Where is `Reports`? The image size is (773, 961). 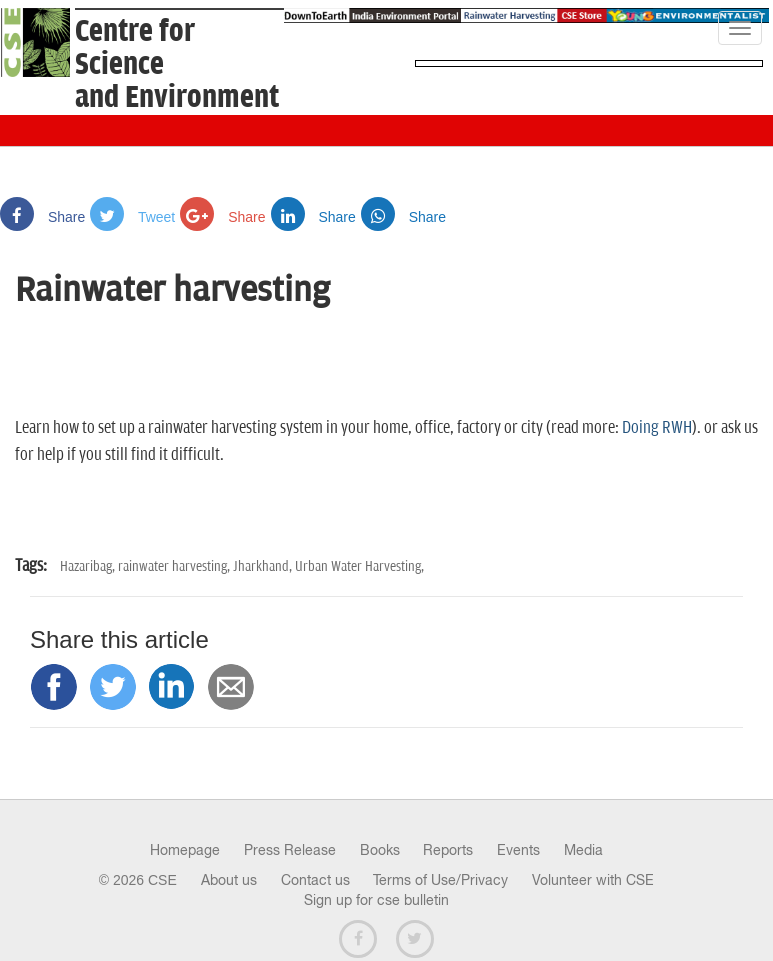 Reports is located at coordinates (448, 850).